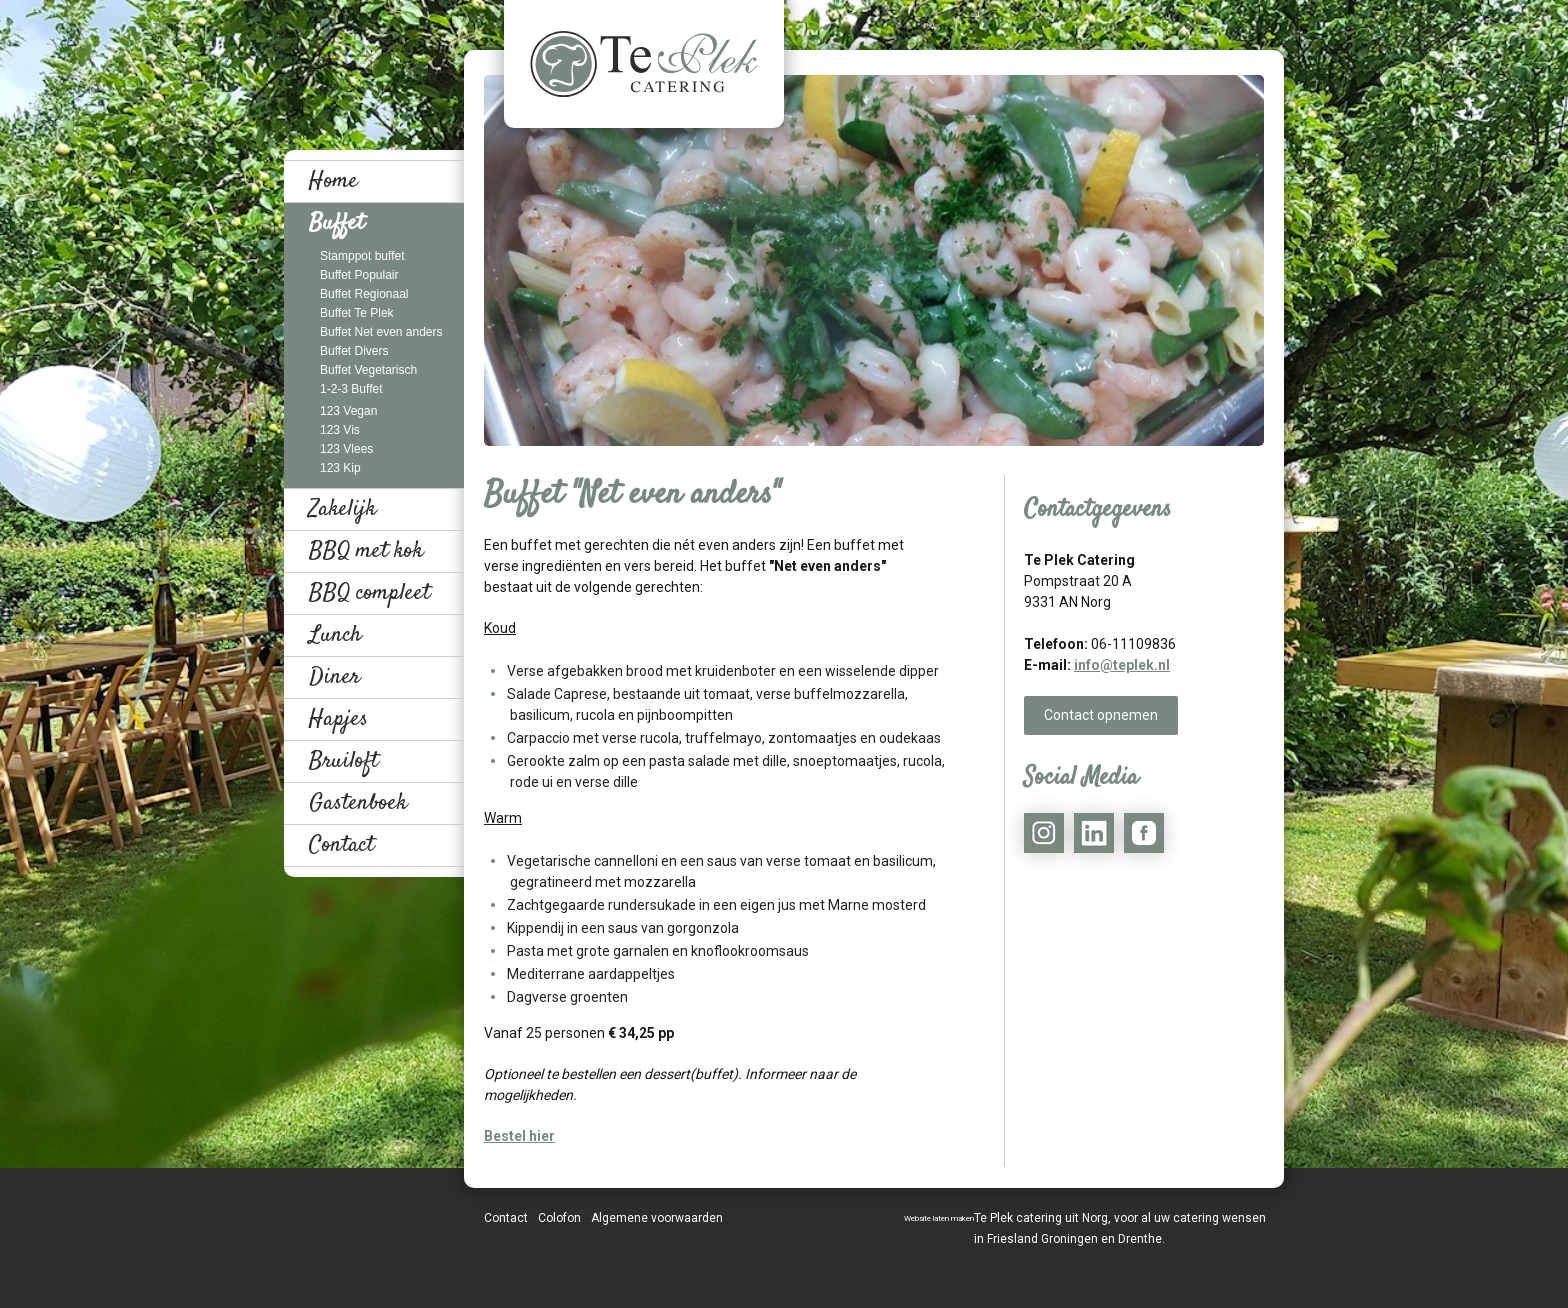  Describe the element at coordinates (939, 1218) in the screenshot. I see `Website laten maken` at that location.